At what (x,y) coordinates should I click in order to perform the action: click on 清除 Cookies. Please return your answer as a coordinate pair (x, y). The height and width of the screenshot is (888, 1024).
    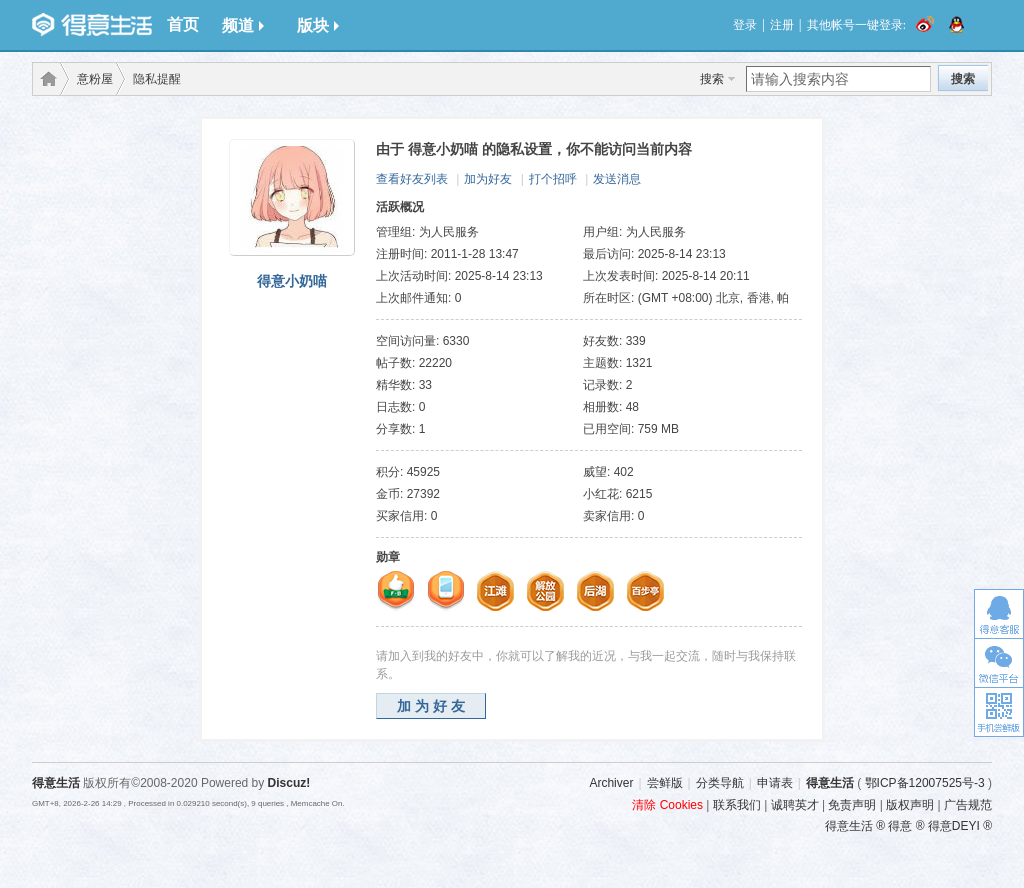
    Looking at the image, I should click on (667, 805).